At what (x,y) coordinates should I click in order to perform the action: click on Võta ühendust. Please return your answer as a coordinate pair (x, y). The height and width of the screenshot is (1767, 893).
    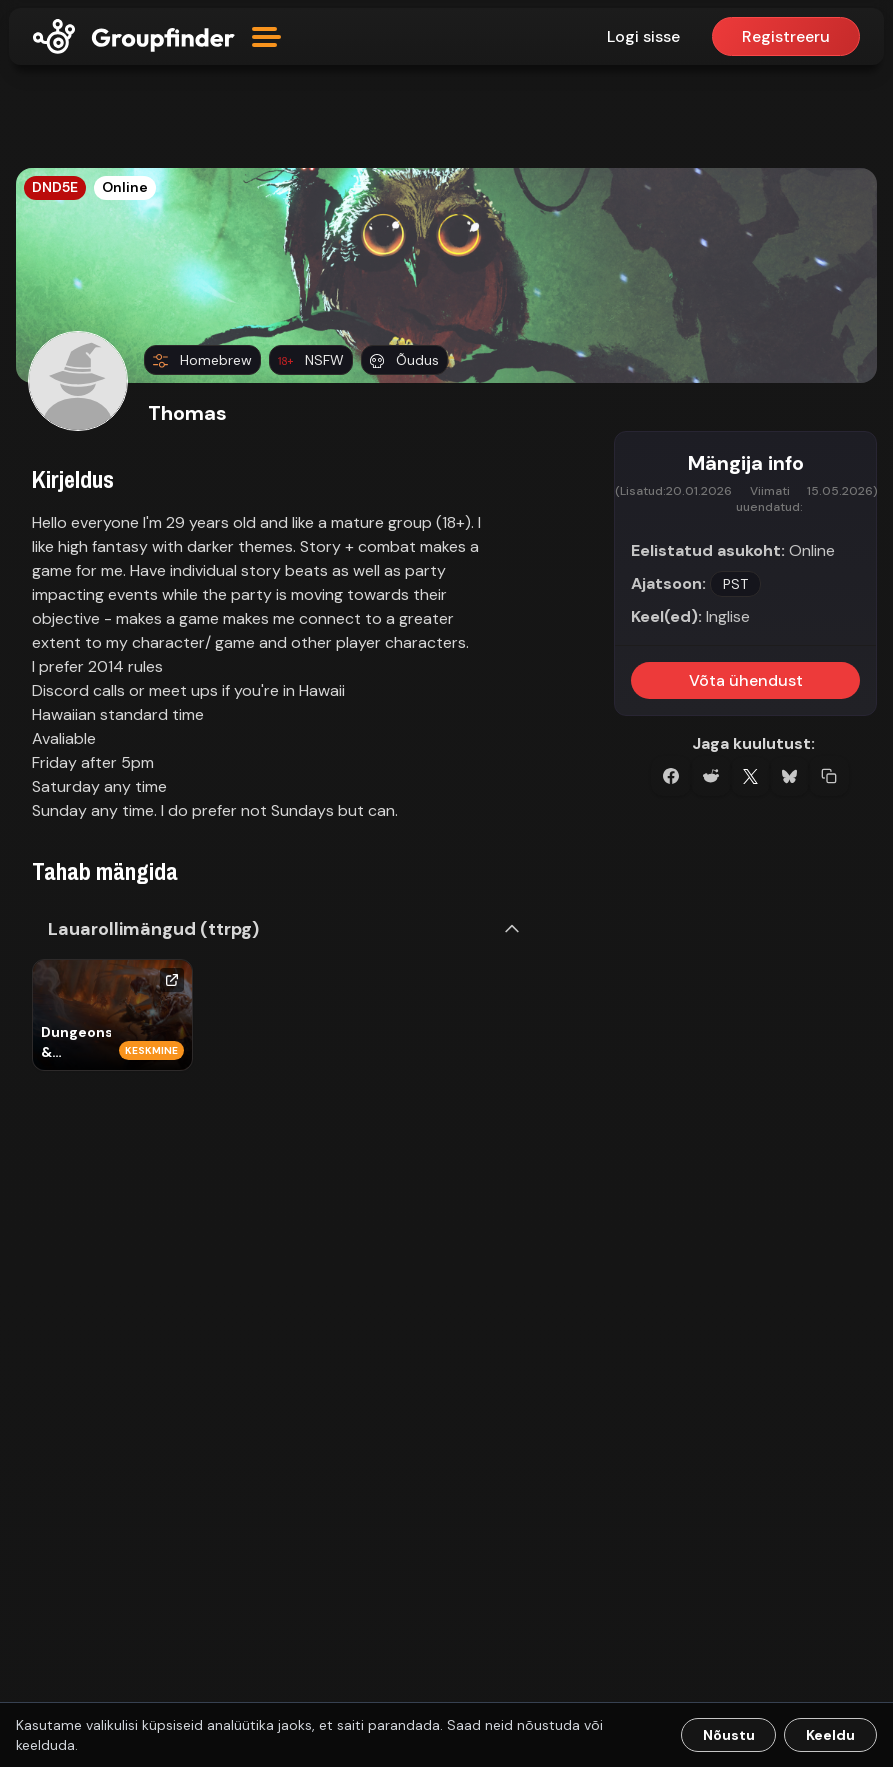
    Looking at the image, I should click on (746, 680).